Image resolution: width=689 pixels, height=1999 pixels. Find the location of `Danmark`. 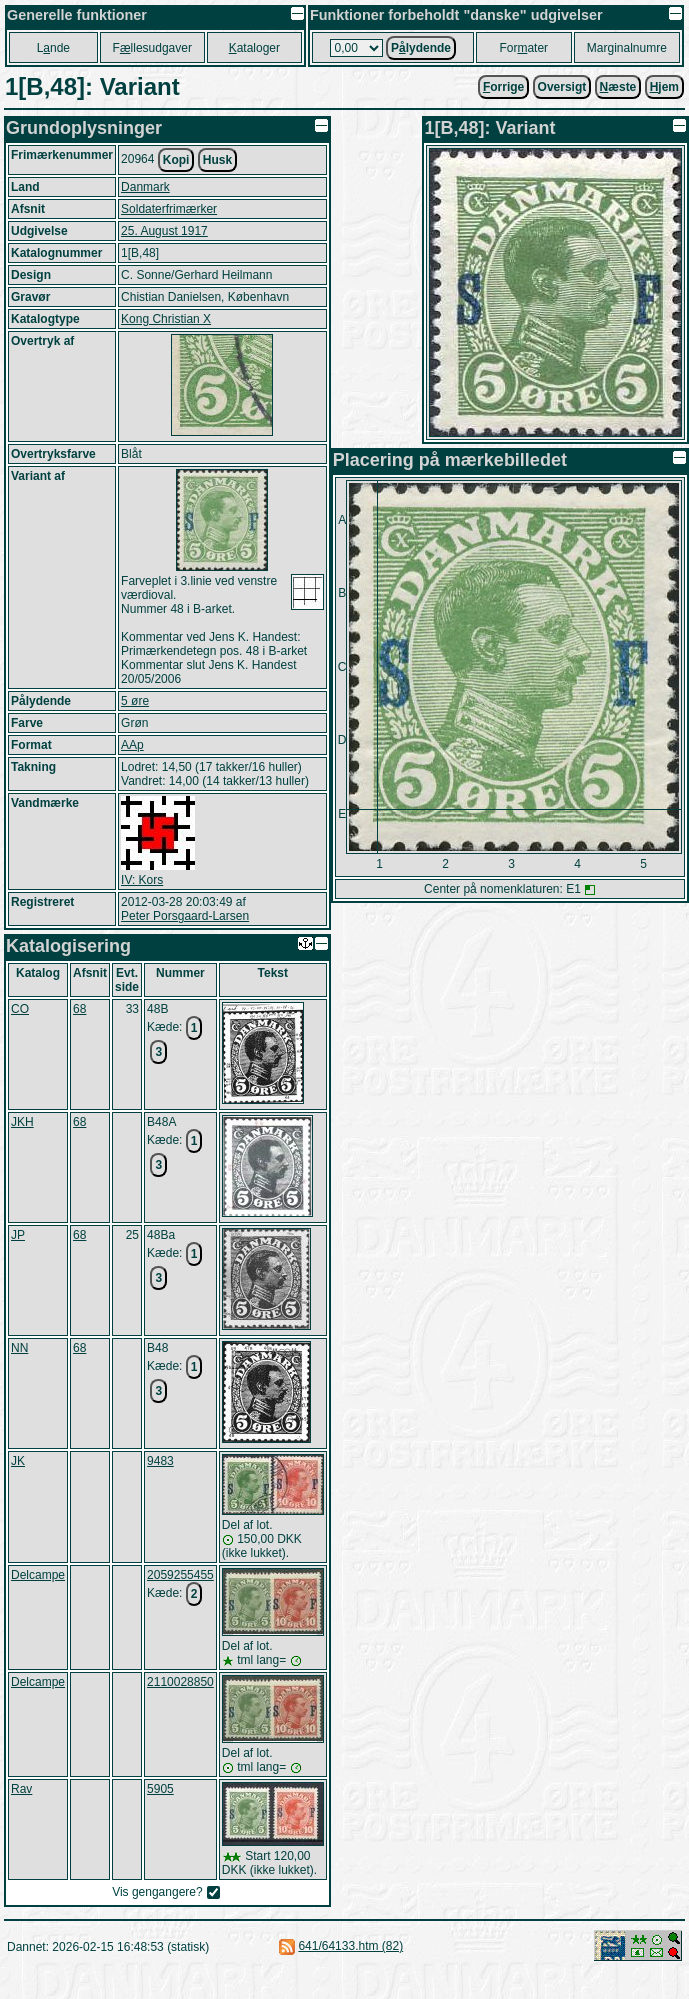

Danmark is located at coordinates (145, 187).